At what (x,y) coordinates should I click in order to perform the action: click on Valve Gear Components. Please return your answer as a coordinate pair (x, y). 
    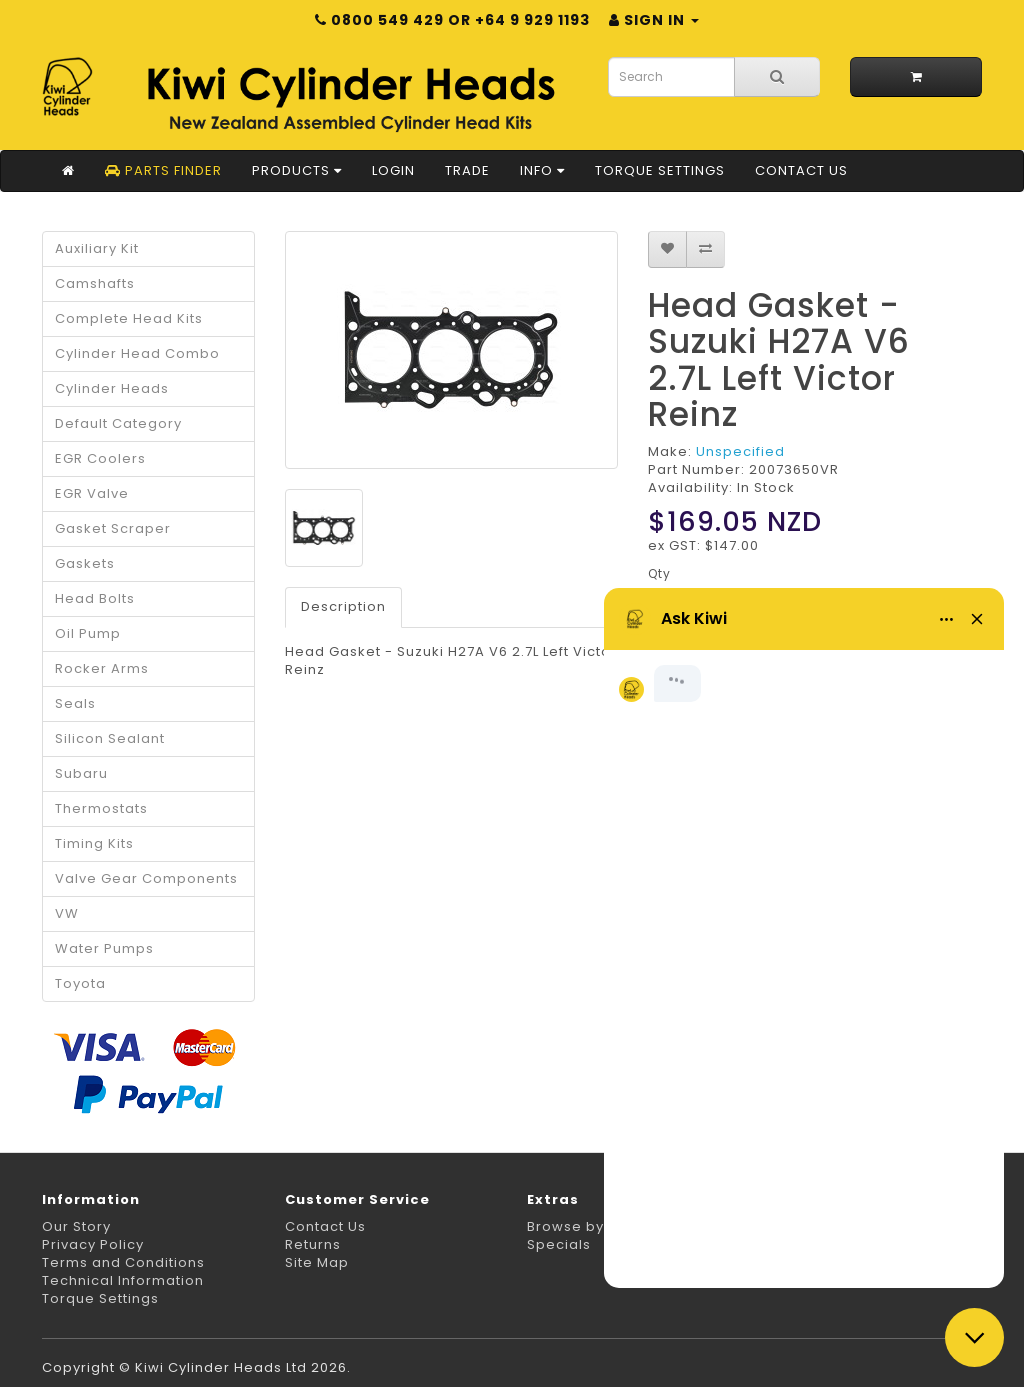
    Looking at the image, I should click on (146, 878).